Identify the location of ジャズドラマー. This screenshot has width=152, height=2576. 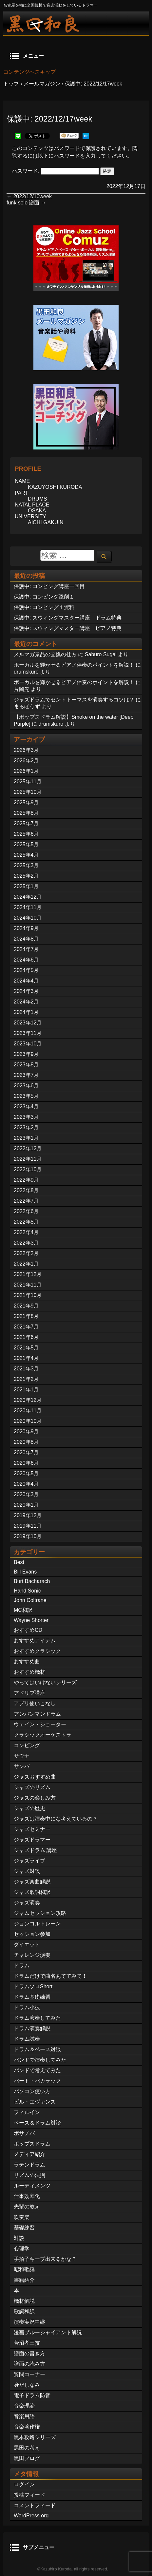
(32, 1839).